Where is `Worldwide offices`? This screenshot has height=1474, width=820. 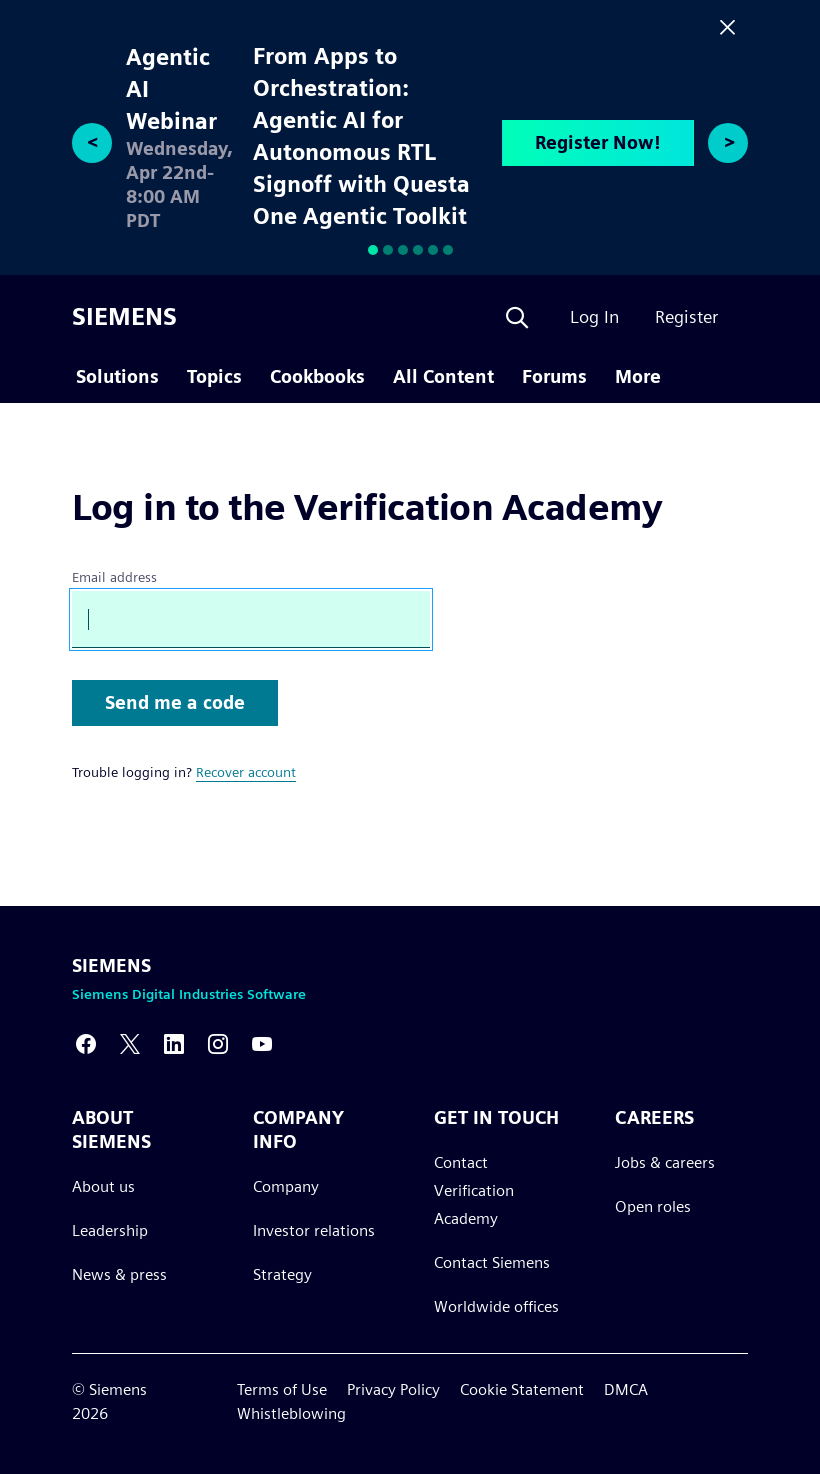 Worldwide offices is located at coordinates (496, 1306).